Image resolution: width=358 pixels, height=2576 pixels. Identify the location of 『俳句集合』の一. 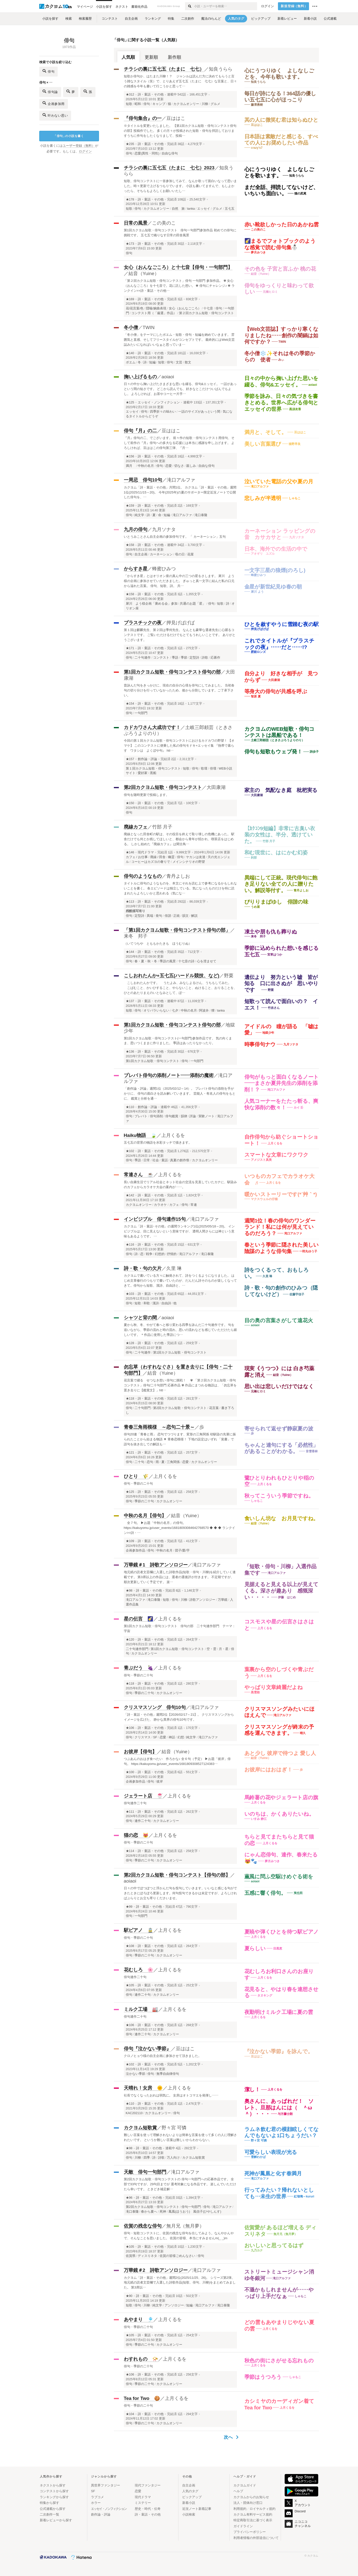
(143, 118).